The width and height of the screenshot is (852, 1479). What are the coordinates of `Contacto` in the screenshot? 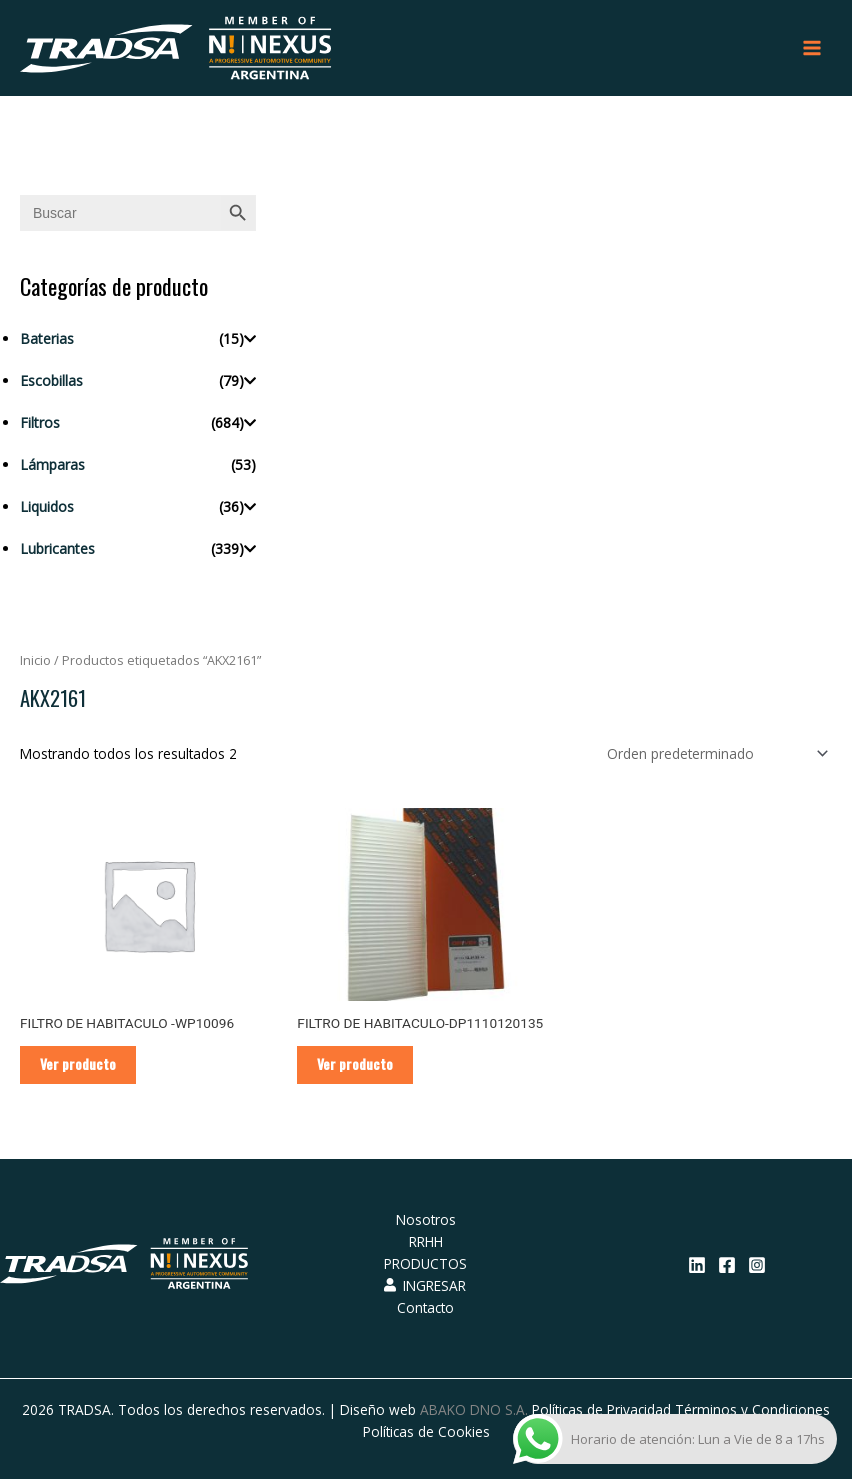 It's located at (425, 1307).